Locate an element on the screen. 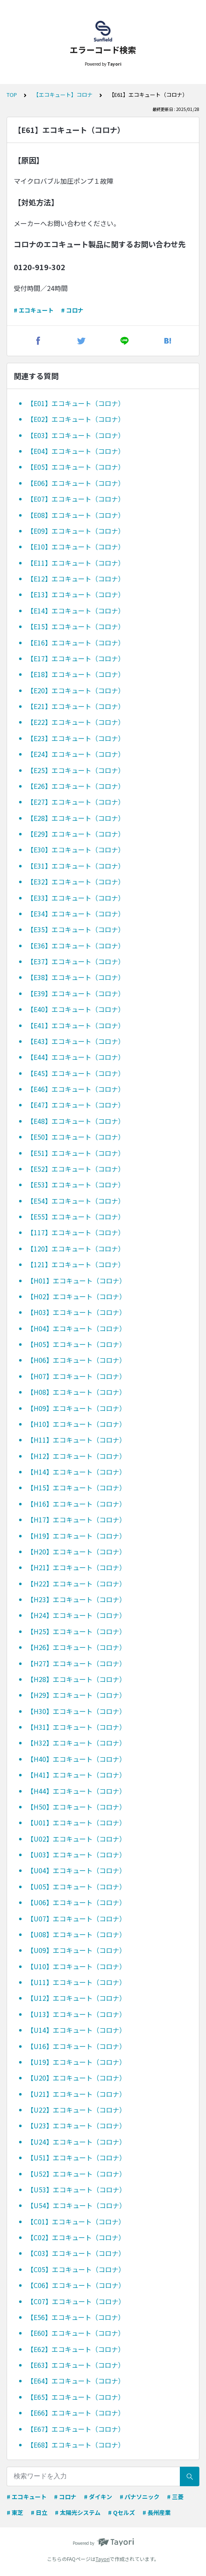 The height and width of the screenshot is (2576, 206). 【U13】エコキュート（コロナ） is located at coordinates (76, 2014).